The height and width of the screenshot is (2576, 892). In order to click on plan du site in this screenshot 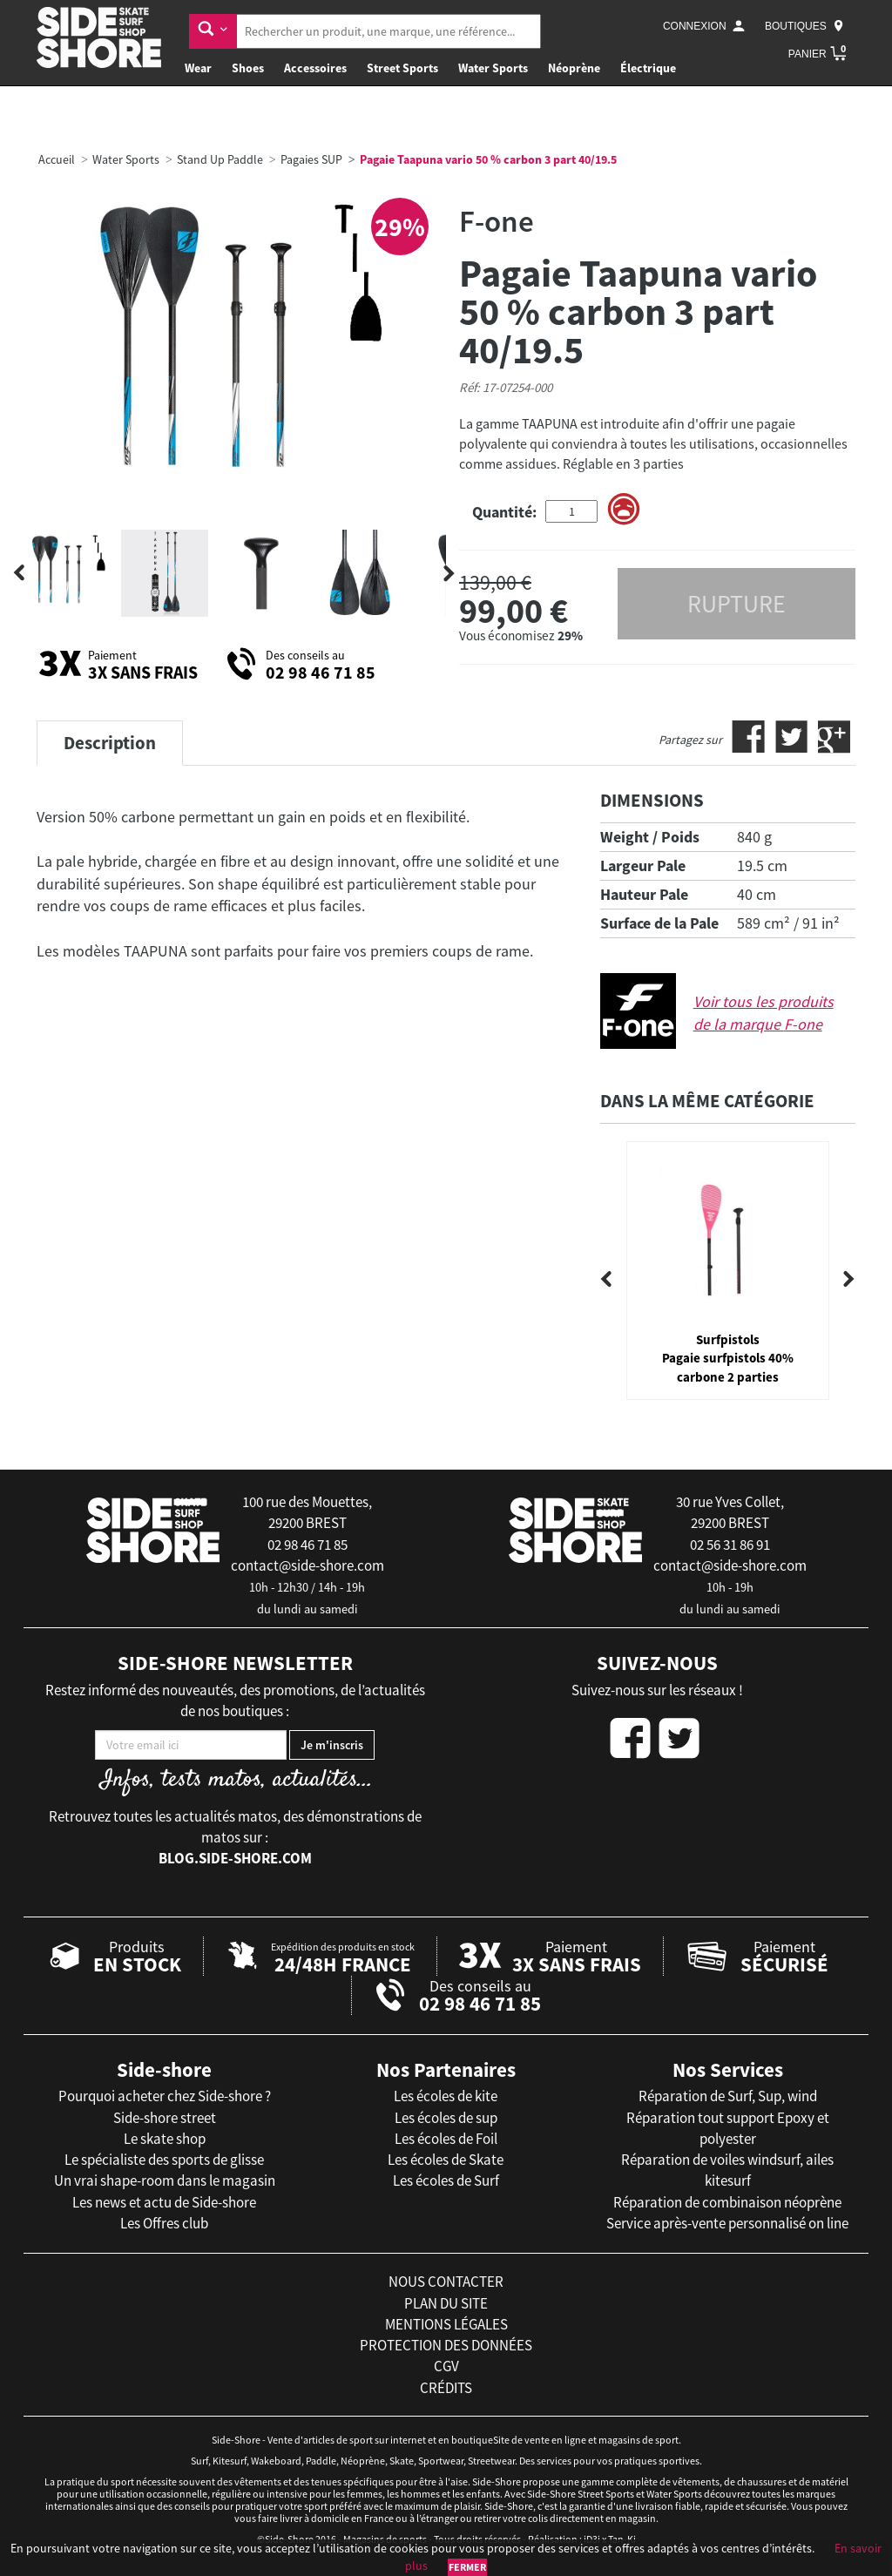, I will do `click(446, 2303)`.